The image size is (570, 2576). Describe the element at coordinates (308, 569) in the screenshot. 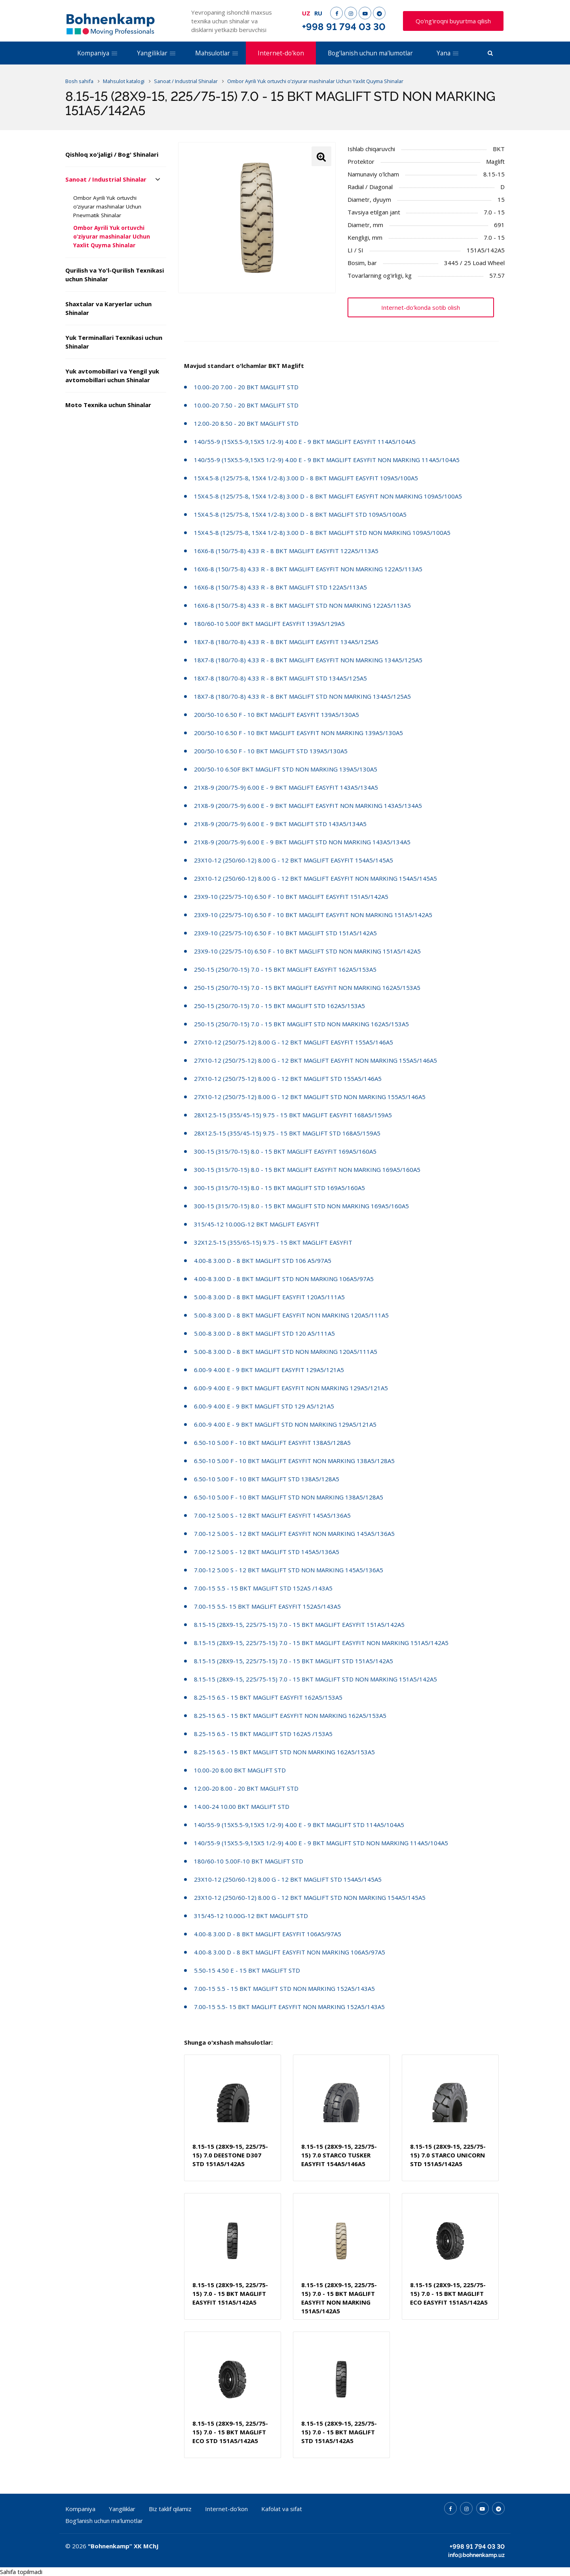

I see `16X6-8 (150/75-8) 4.33 R - 8 BKT MAGLIFT EASYFIT NON MARKING 122A5/113A5` at that location.